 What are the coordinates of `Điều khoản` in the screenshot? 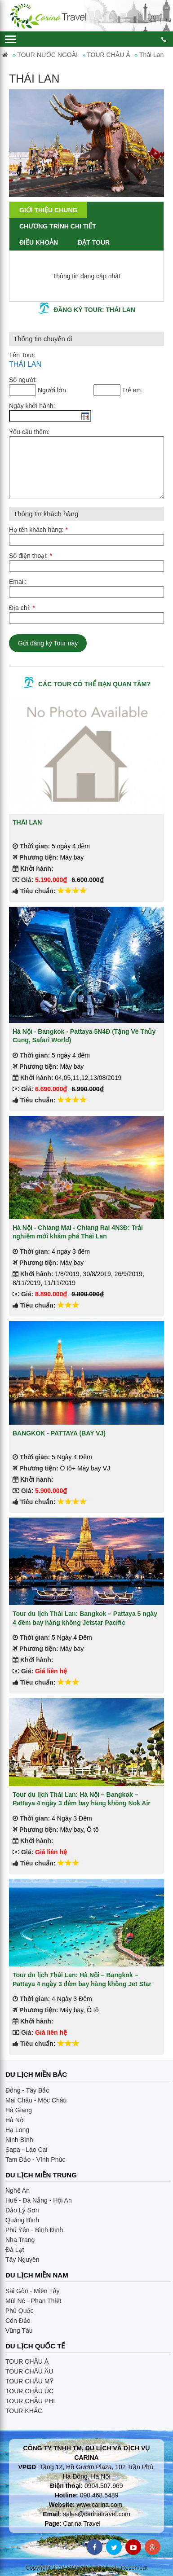 It's located at (38, 242).